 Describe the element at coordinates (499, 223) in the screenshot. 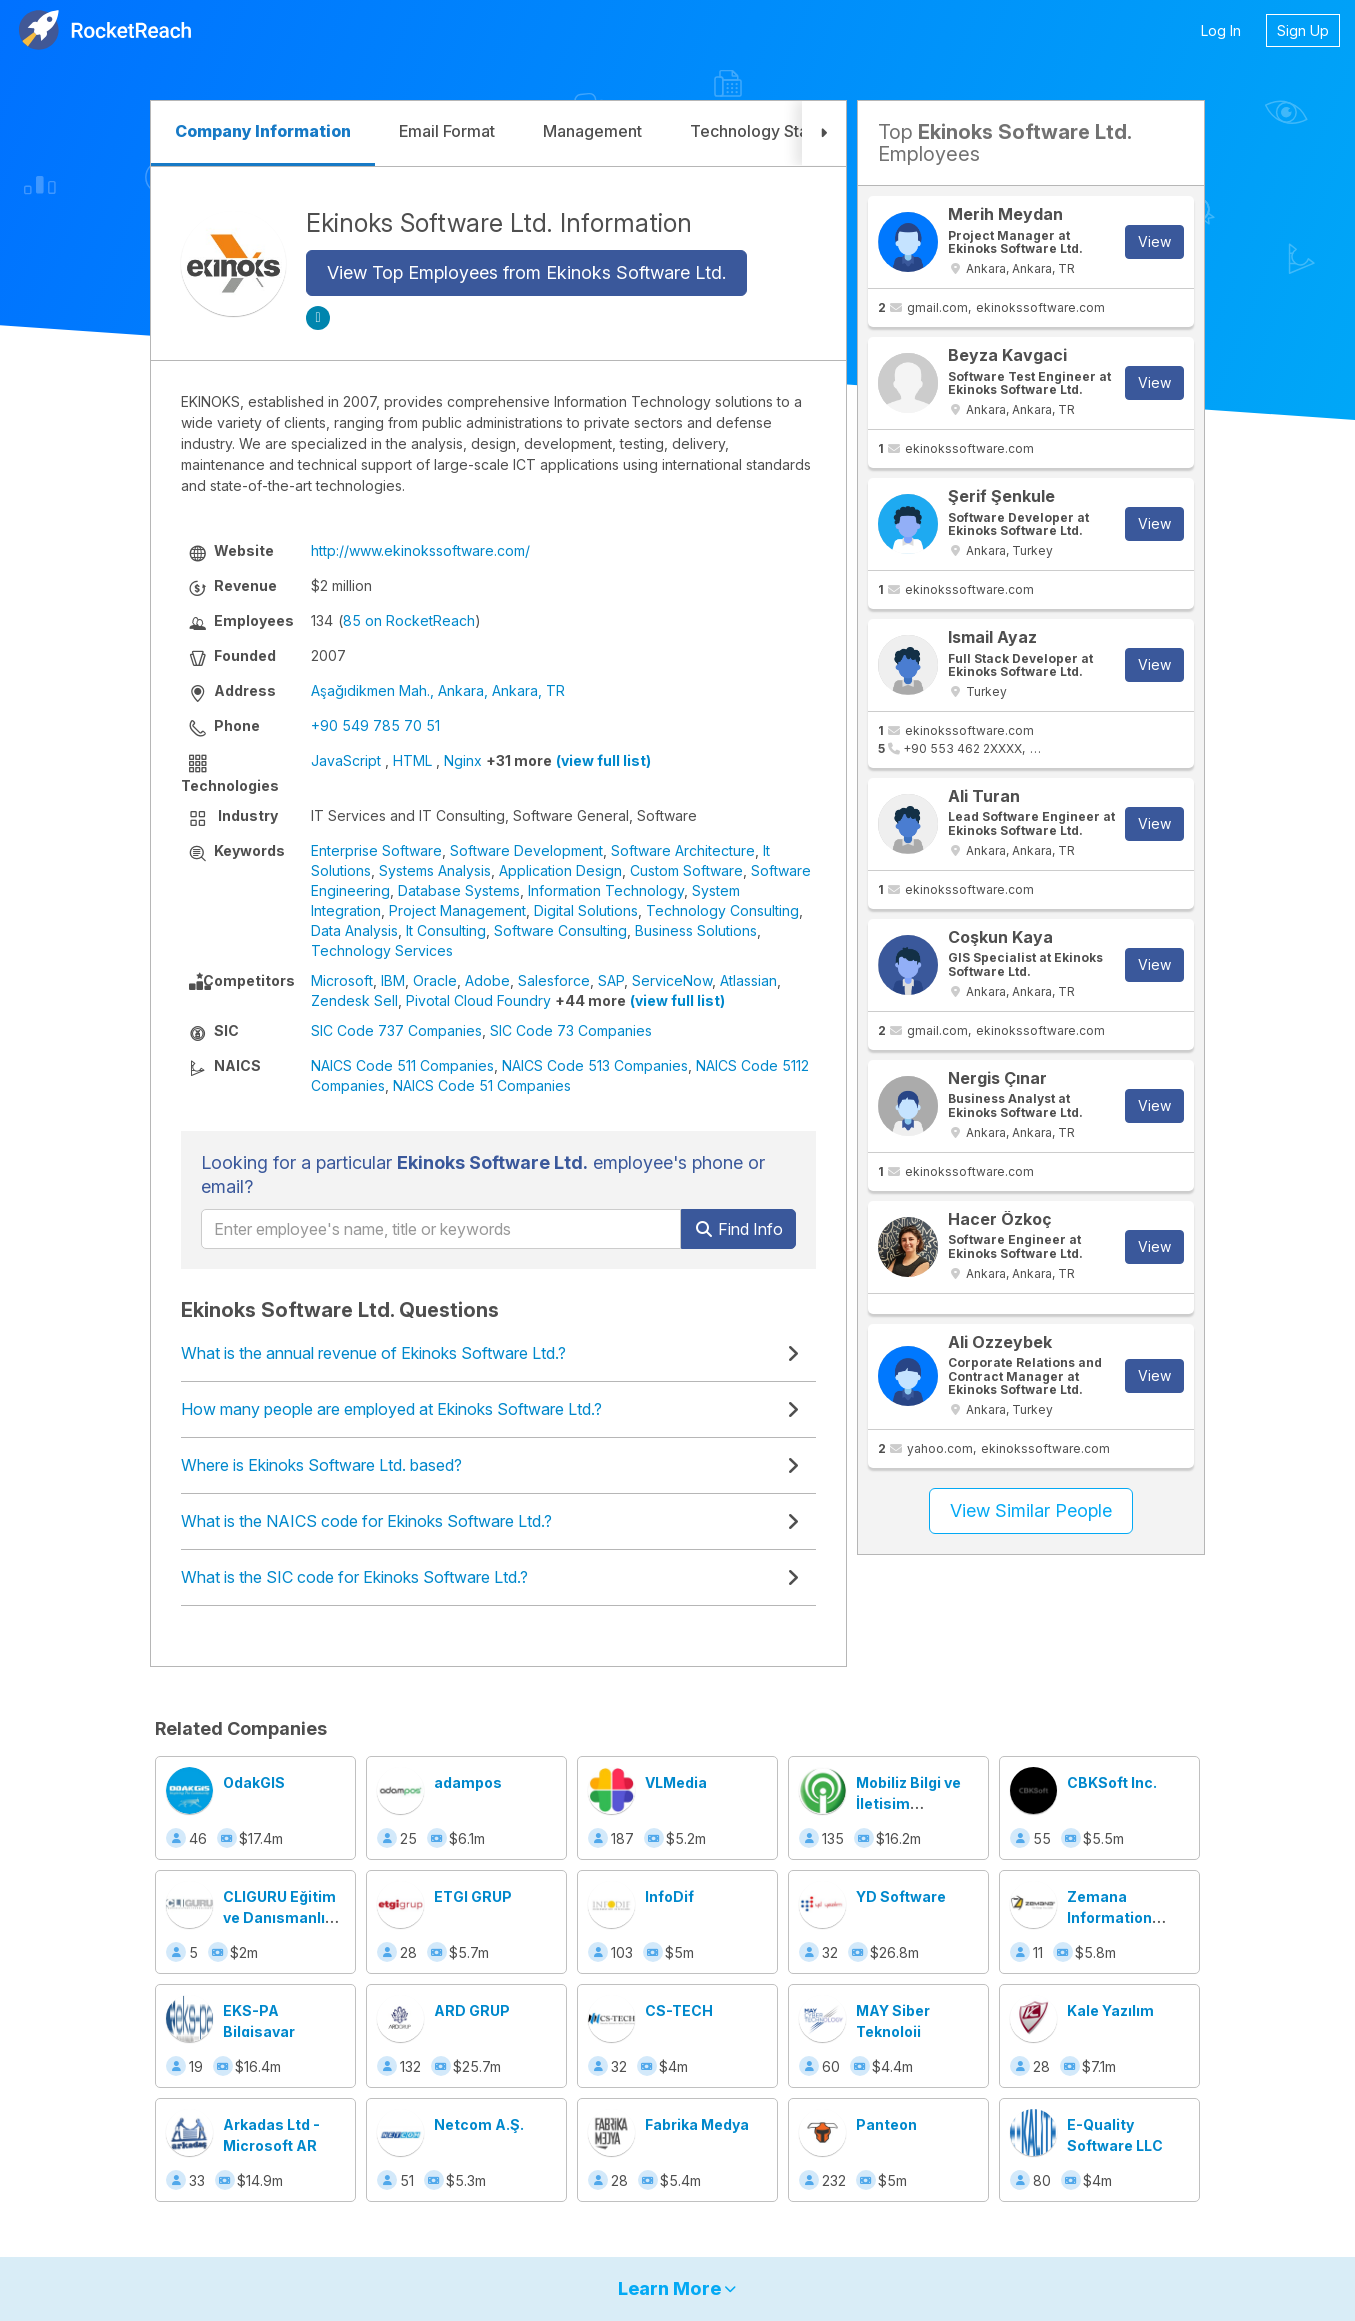

I see `Ekinoks Software Ltd. Information` at that location.